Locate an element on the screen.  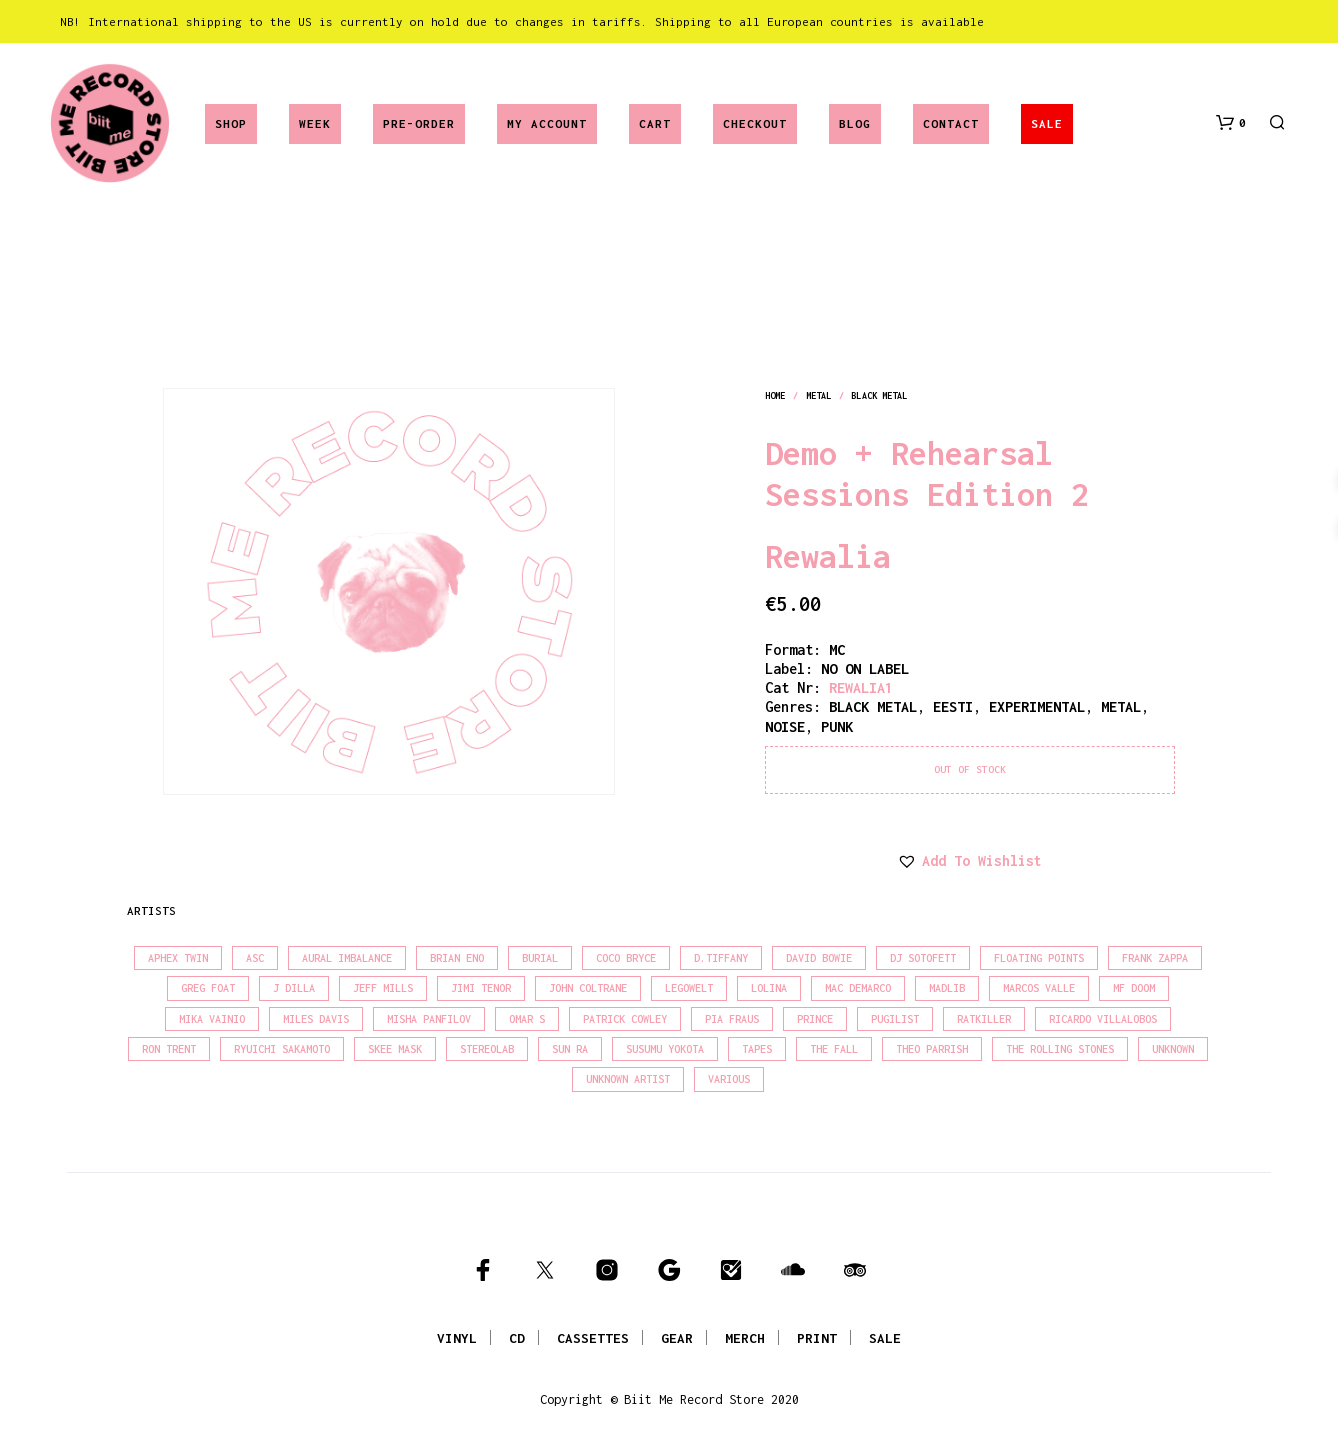
Aural Imbalance [Aural Imbalance (19 products)] is located at coordinates (347, 958).